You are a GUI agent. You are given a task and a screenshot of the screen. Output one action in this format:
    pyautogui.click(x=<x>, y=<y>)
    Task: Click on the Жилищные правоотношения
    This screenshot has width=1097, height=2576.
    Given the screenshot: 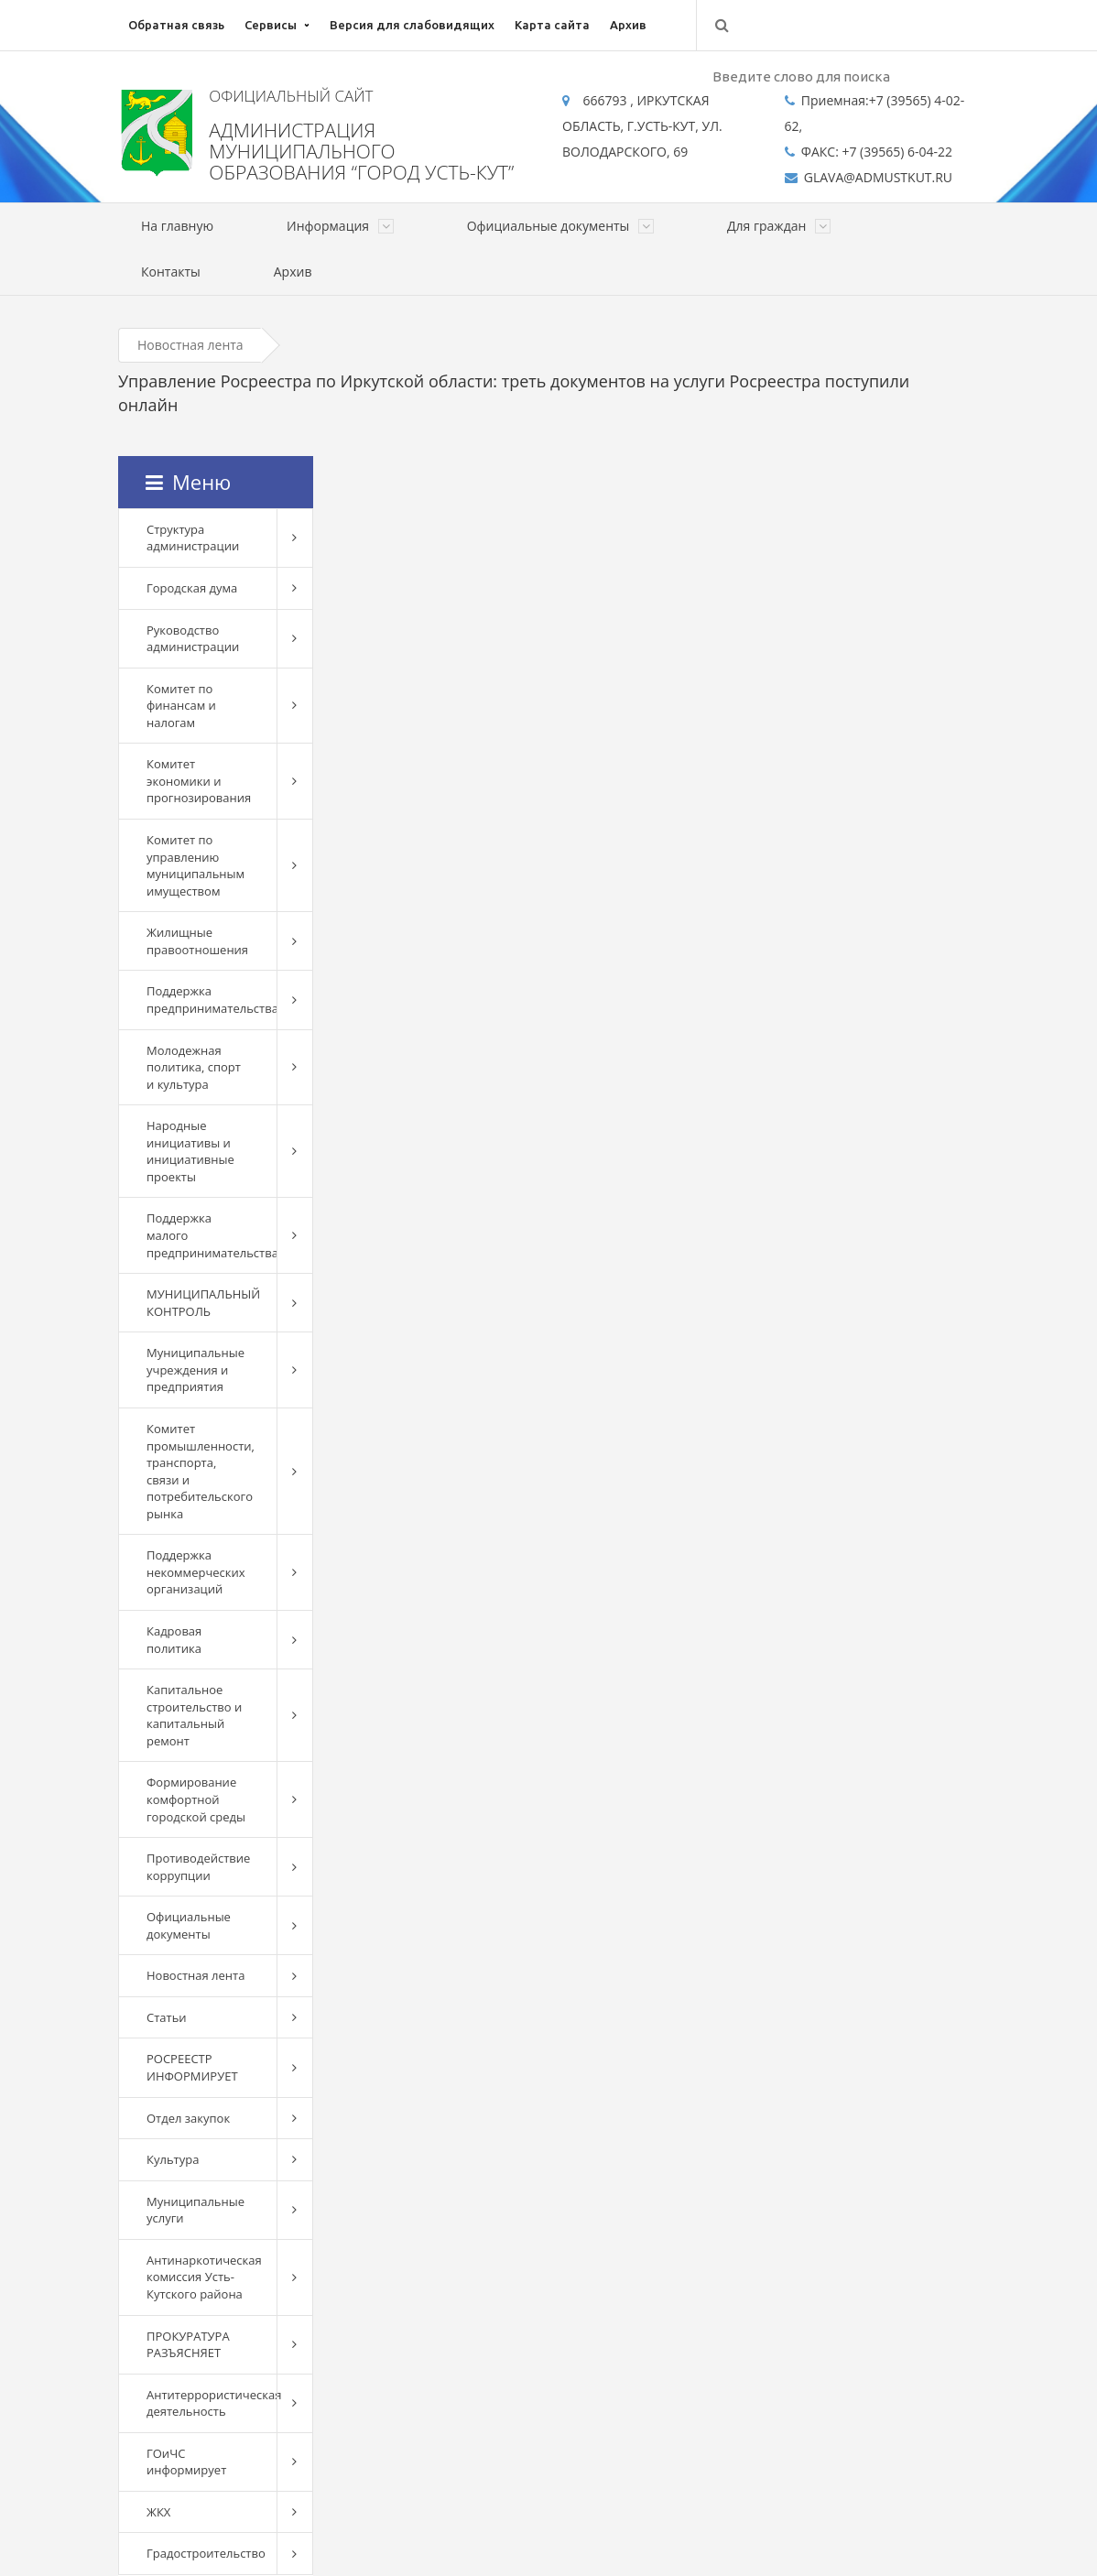 What is the action you would take?
    pyautogui.click(x=197, y=941)
    